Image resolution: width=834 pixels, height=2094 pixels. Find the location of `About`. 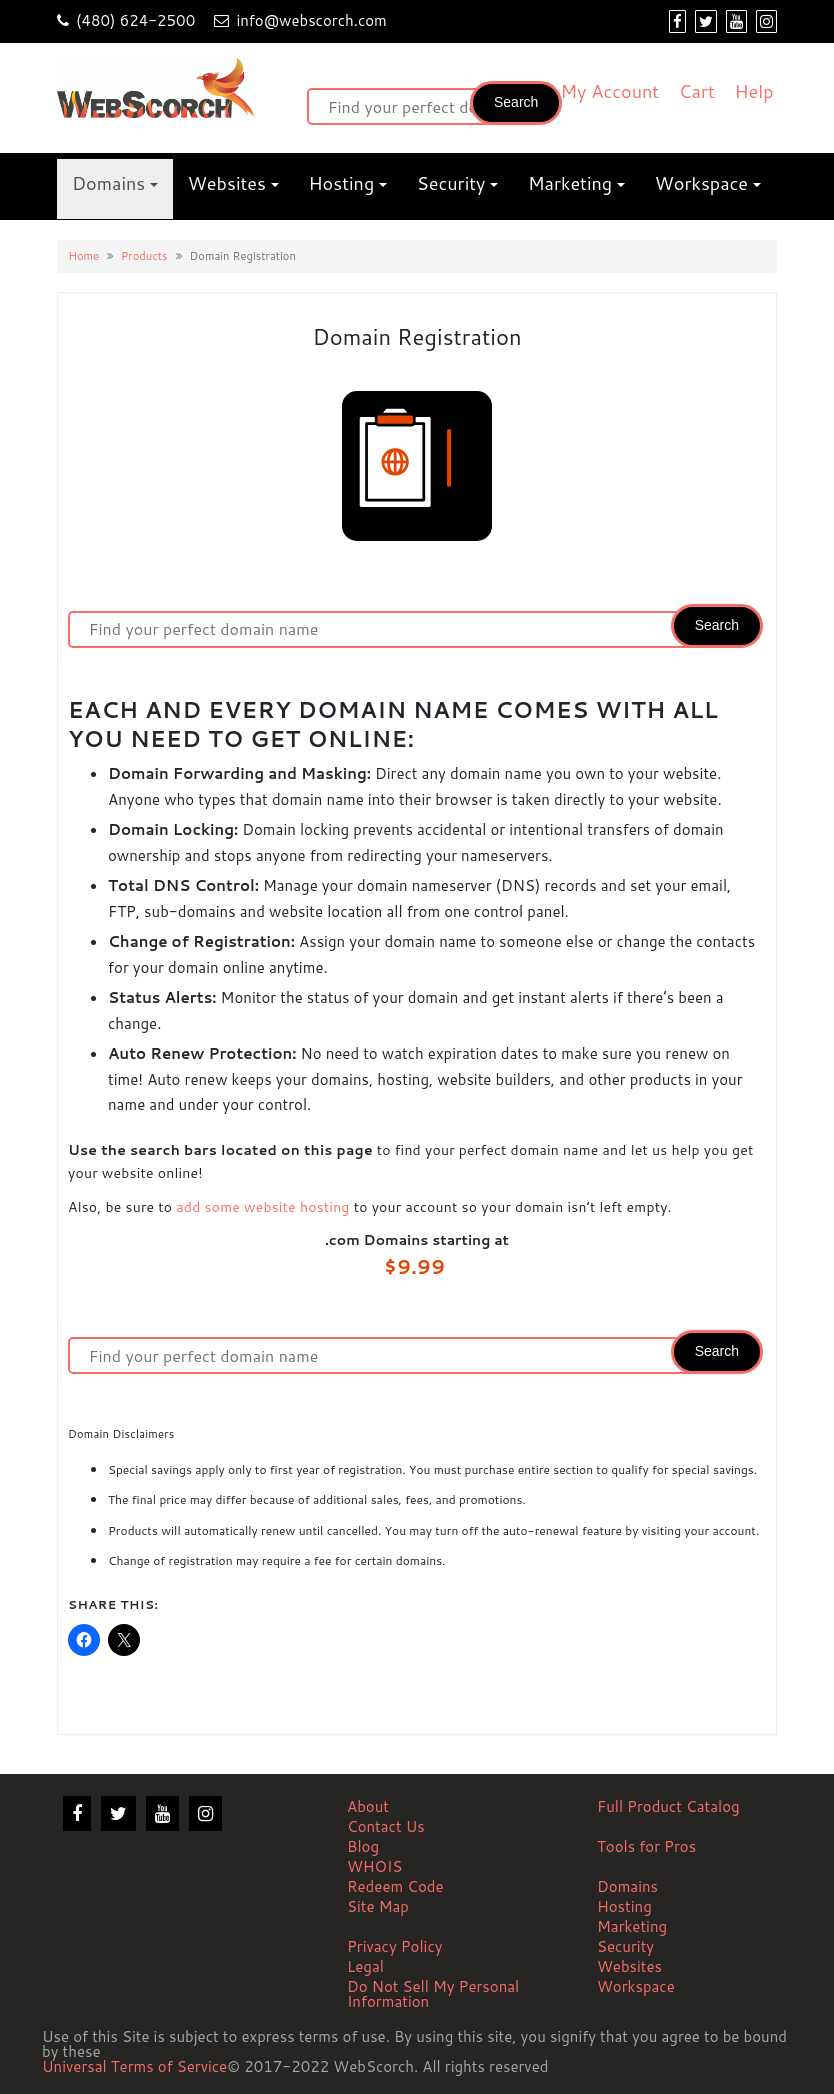

About is located at coordinates (368, 1806).